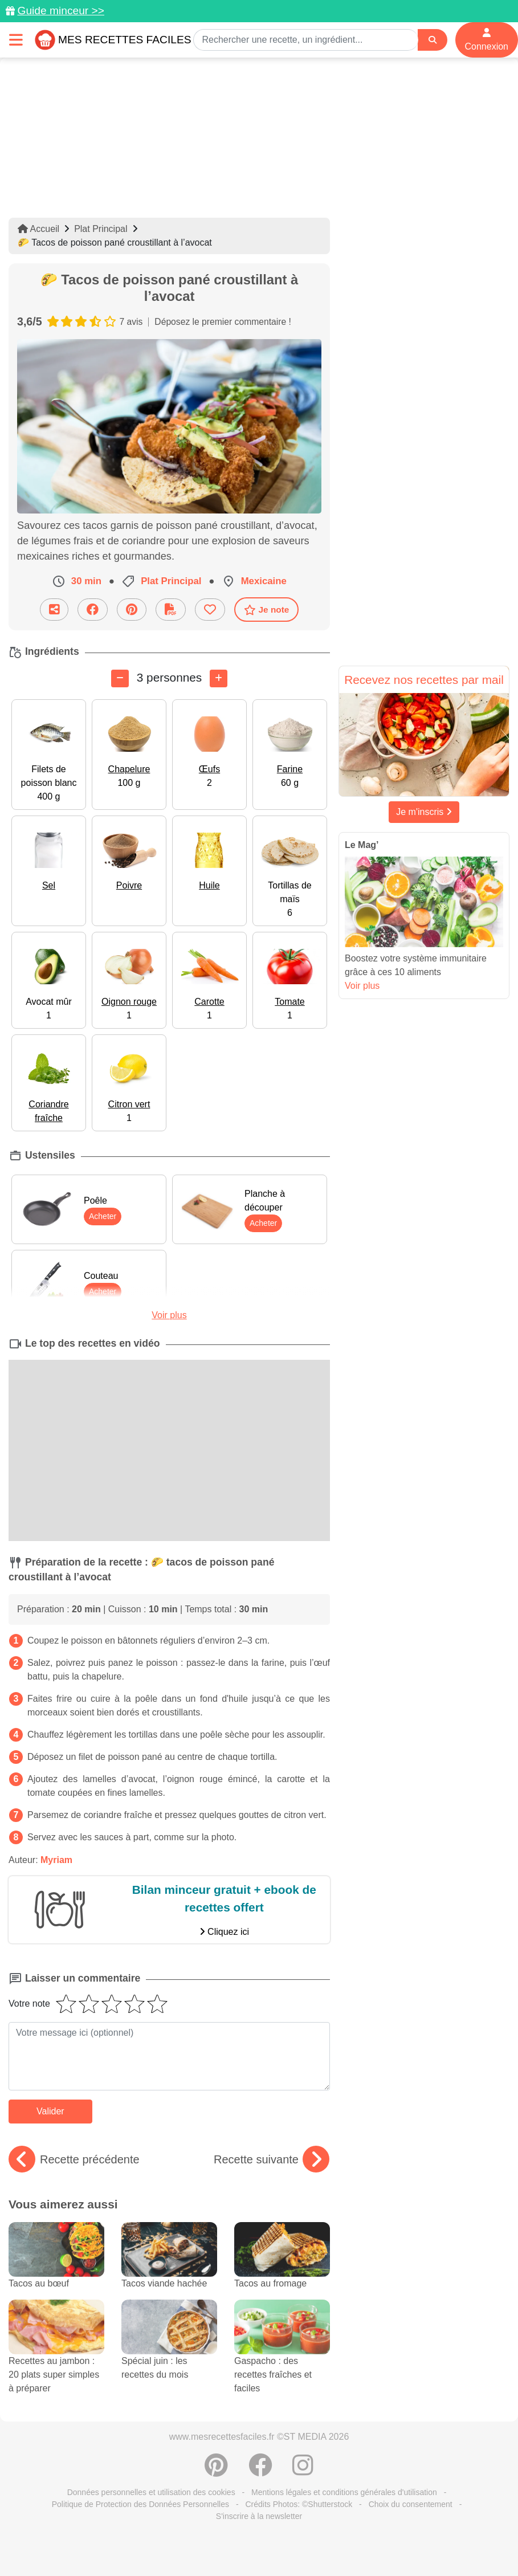 Image resolution: width=518 pixels, height=2576 pixels. Describe the element at coordinates (302, 2471) in the screenshot. I see `[Instagram]` at that location.